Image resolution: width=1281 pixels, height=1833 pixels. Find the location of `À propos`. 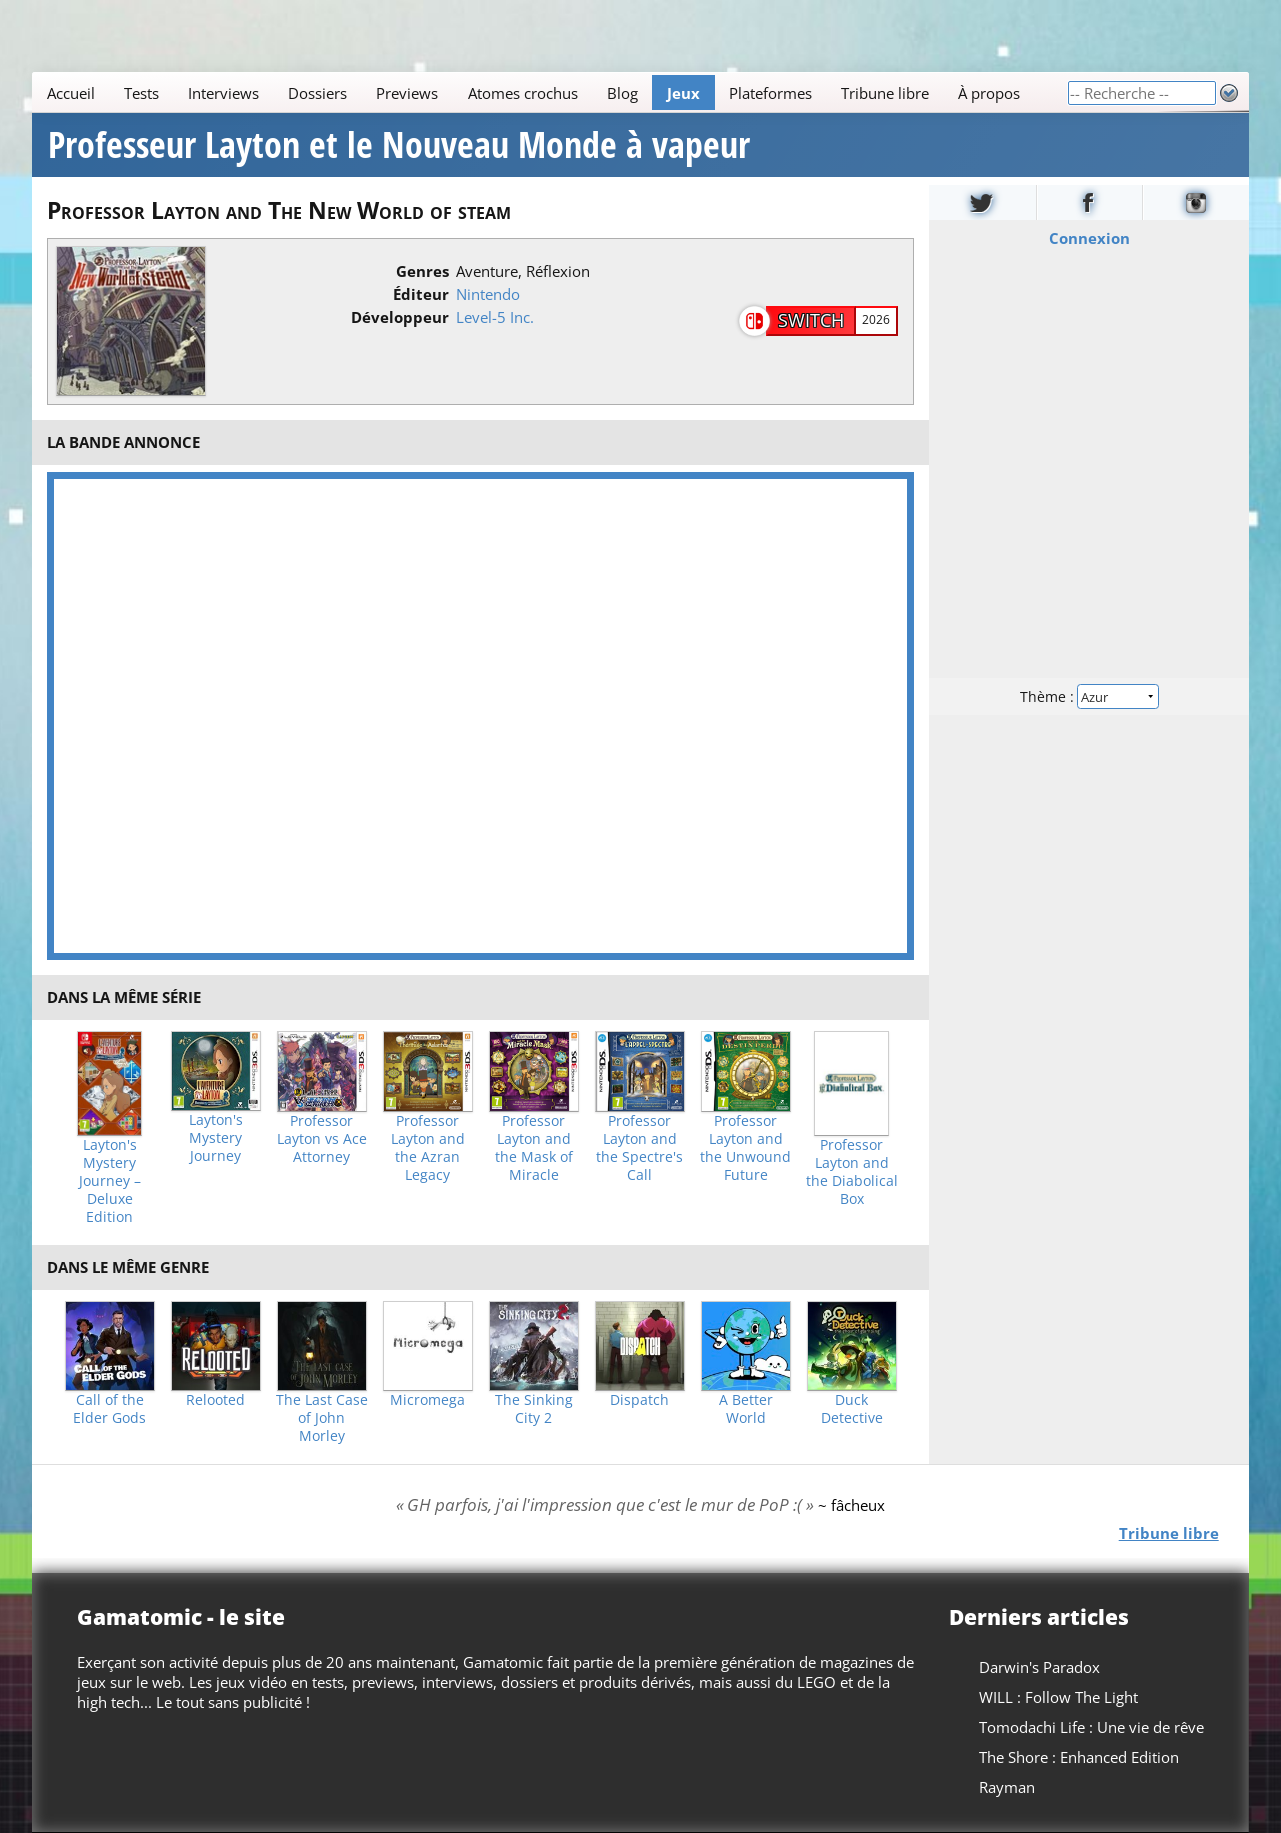

À propos is located at coordinates (990, 93).